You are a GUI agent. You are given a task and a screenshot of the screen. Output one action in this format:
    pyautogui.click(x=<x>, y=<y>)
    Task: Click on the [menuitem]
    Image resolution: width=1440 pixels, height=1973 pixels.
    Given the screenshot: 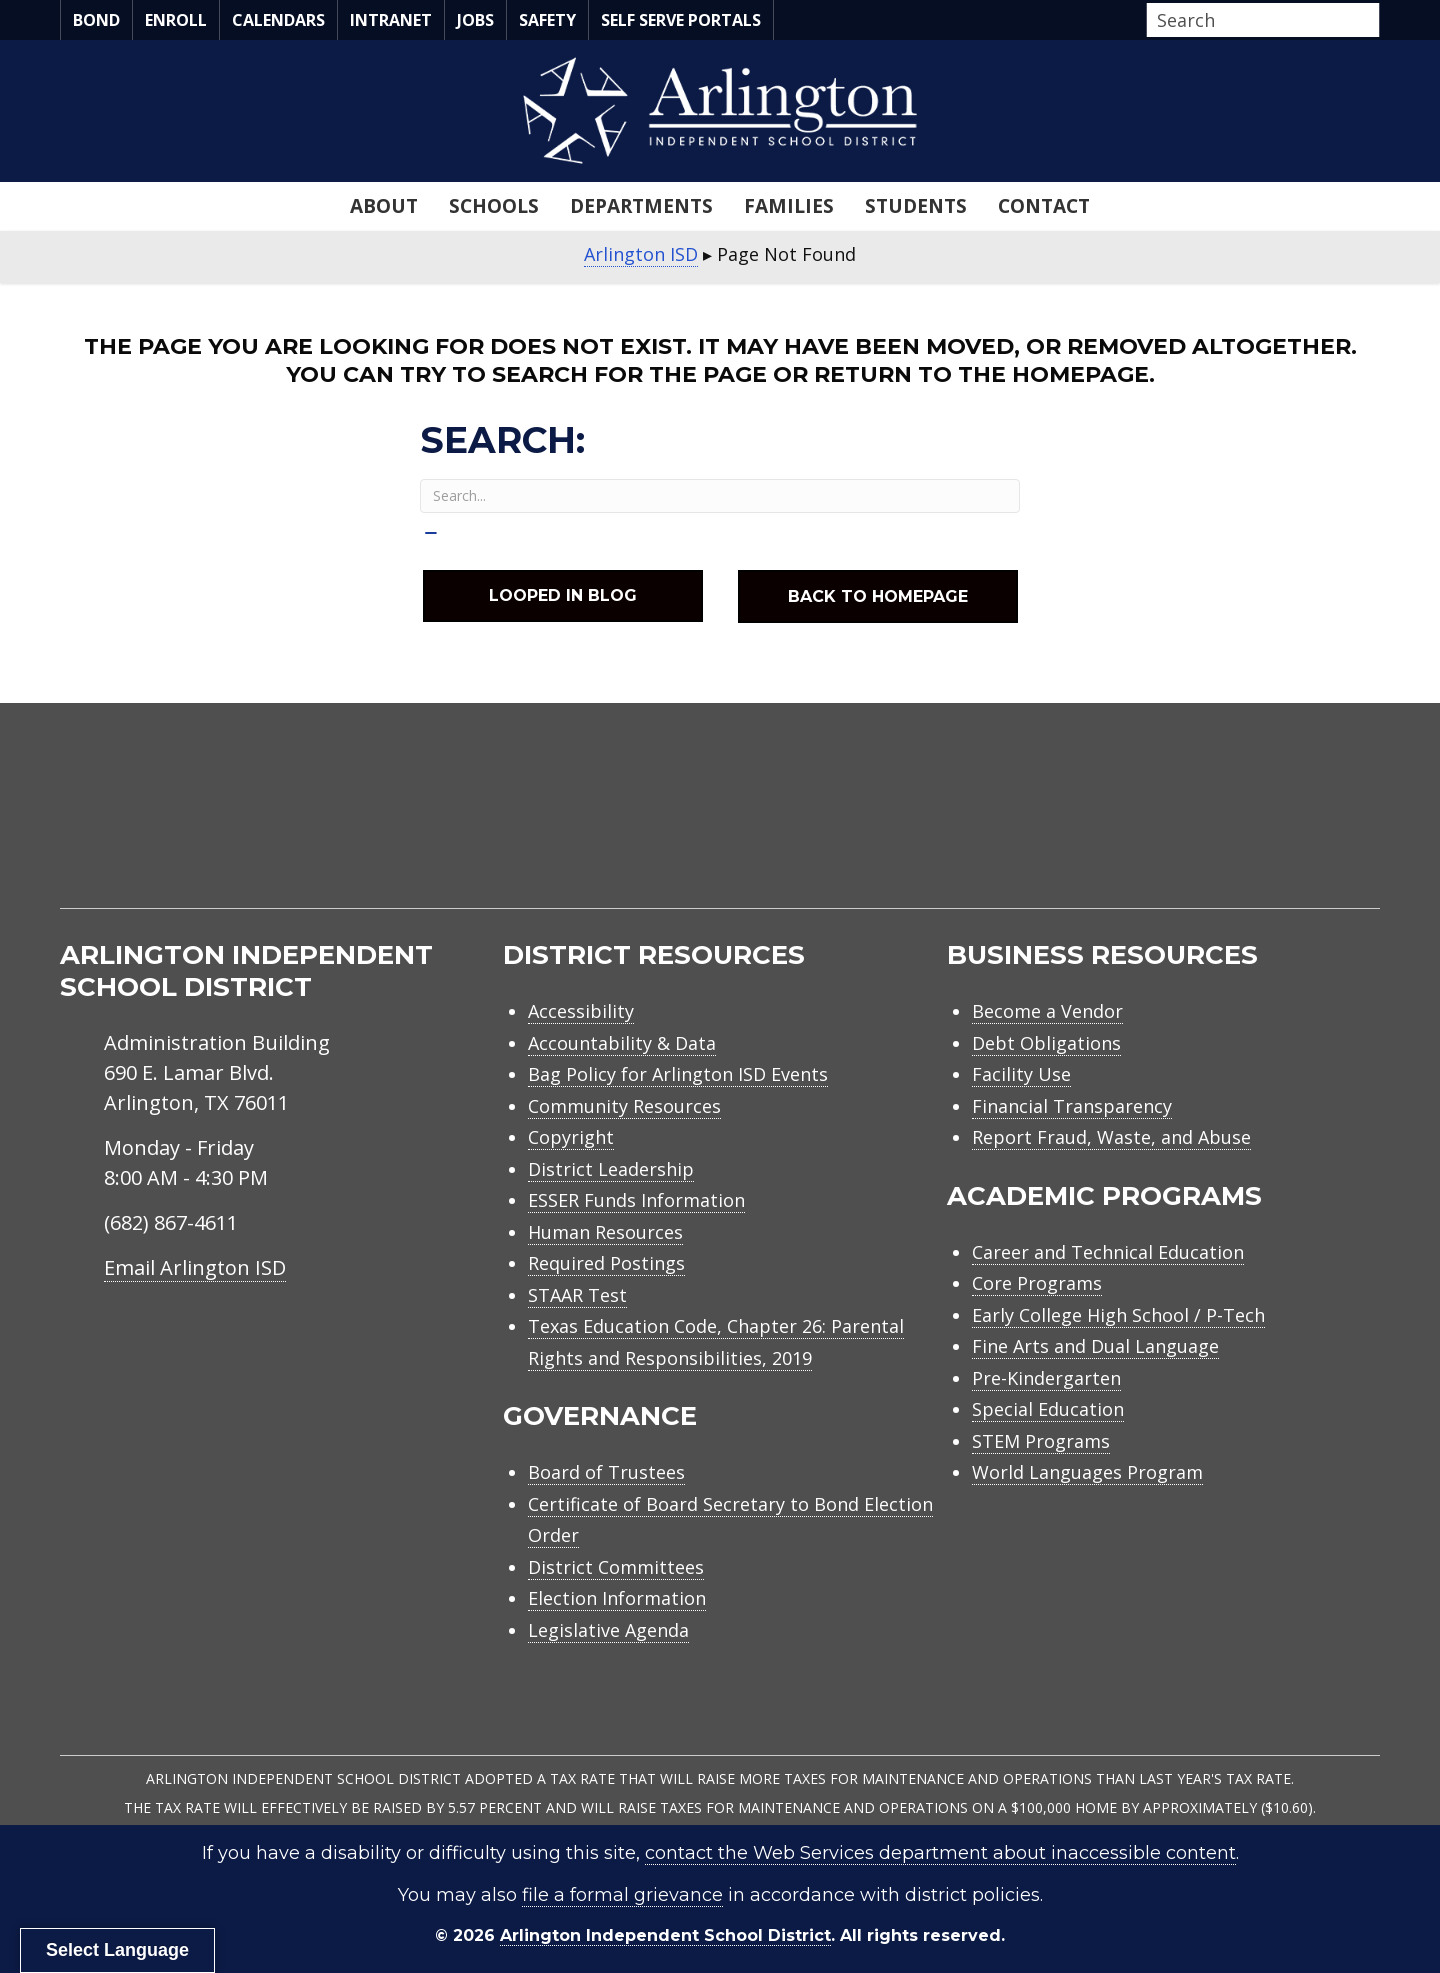 What is the action you would take?
    pyautogui.click(x=1210, y=828)
    